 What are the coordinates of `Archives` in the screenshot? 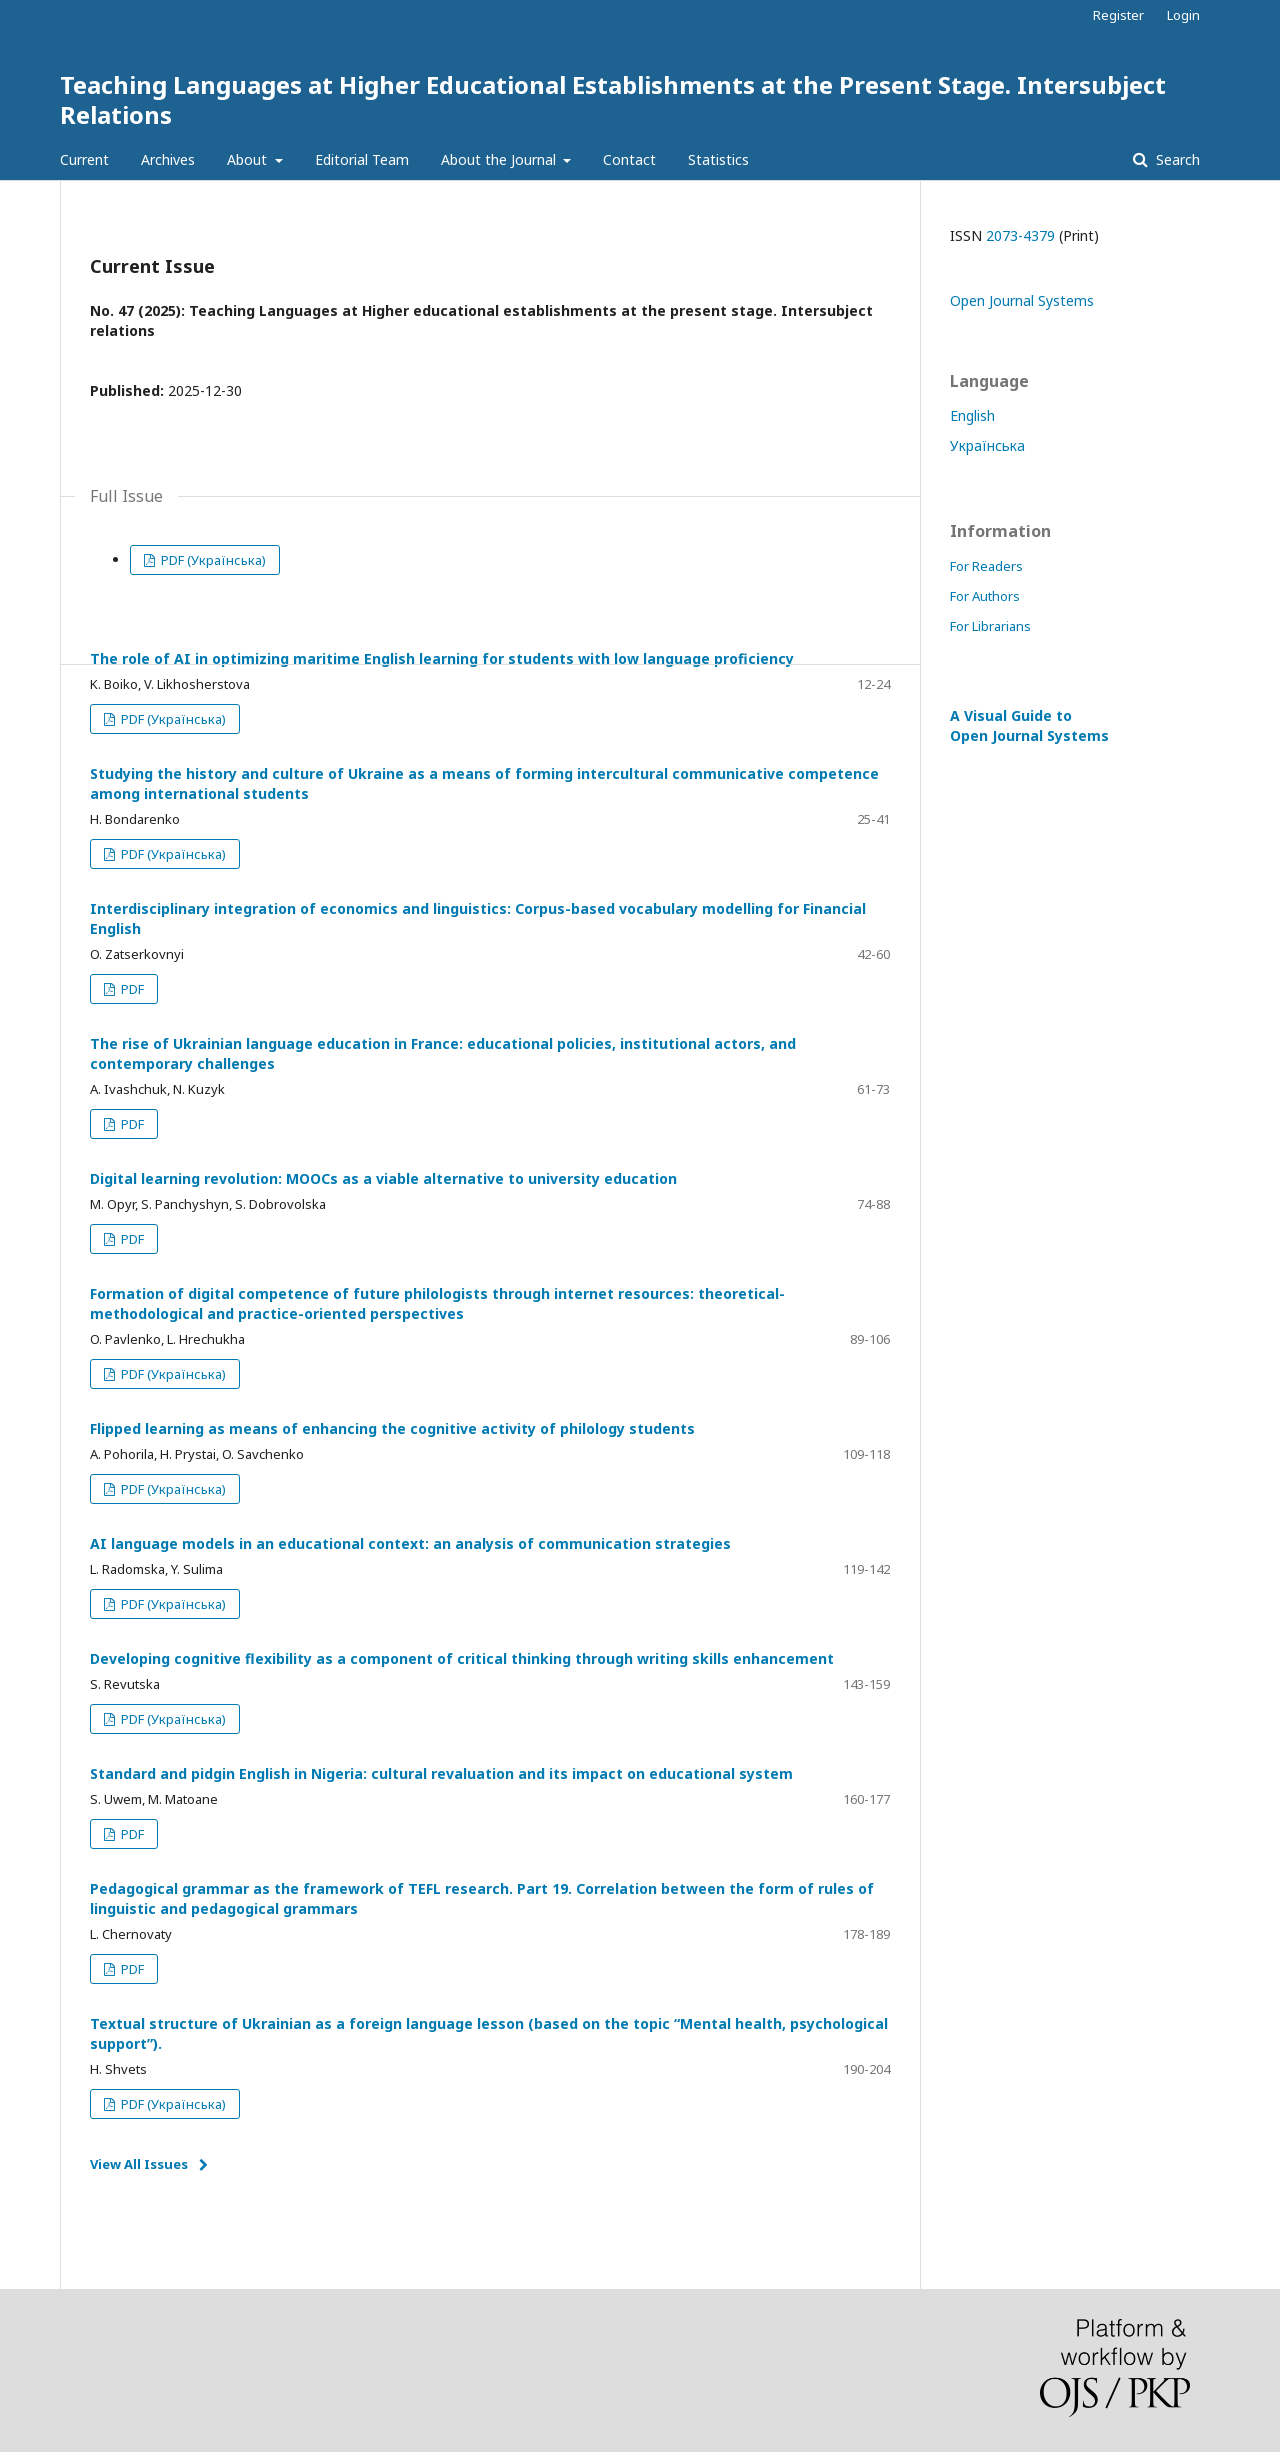 It's located at (168, 159).